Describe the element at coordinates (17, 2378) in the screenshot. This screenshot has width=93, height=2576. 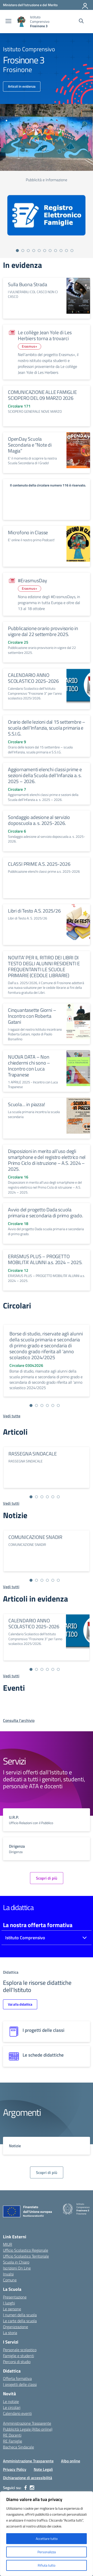
I see `Offerta formativa` at that location.